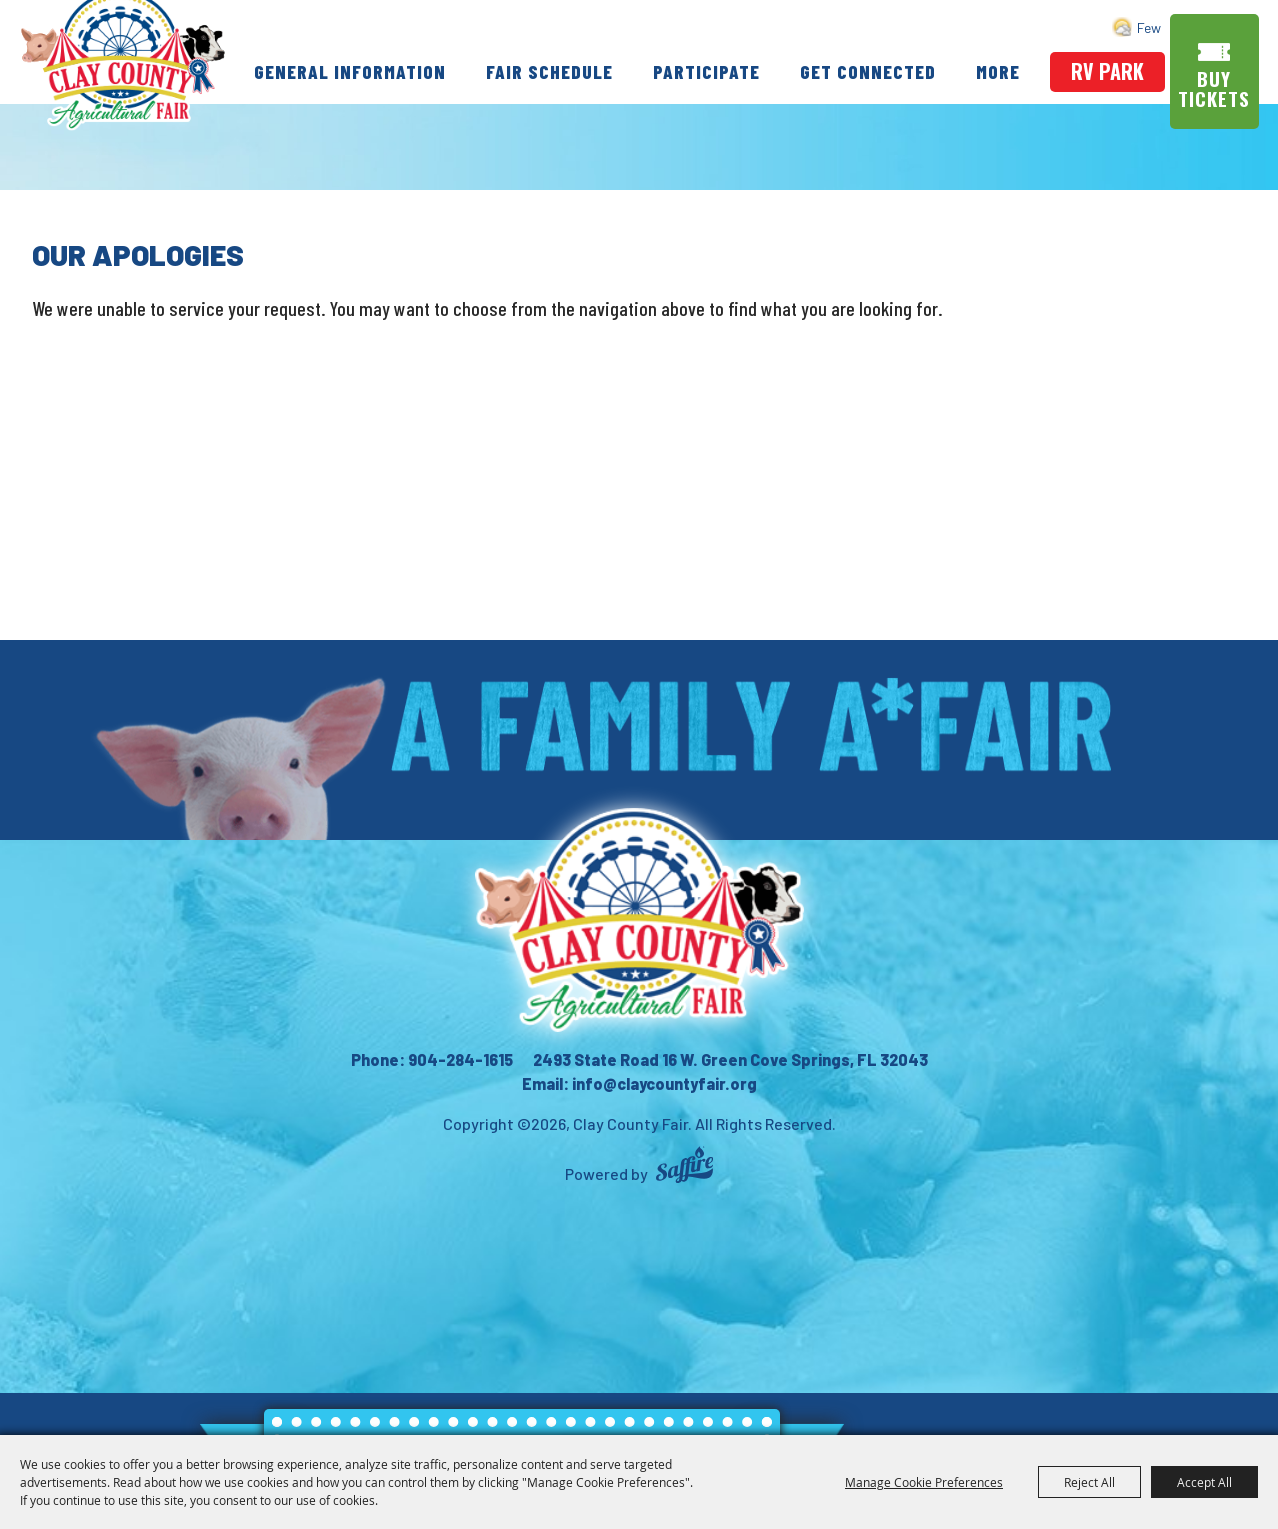 The width and height of the screenshot is (1278, 1529). What do you see at coordinates (1089, 1482) in the screenshot?
I see `Reject All [button]` at bounding box center [1089, 1482].